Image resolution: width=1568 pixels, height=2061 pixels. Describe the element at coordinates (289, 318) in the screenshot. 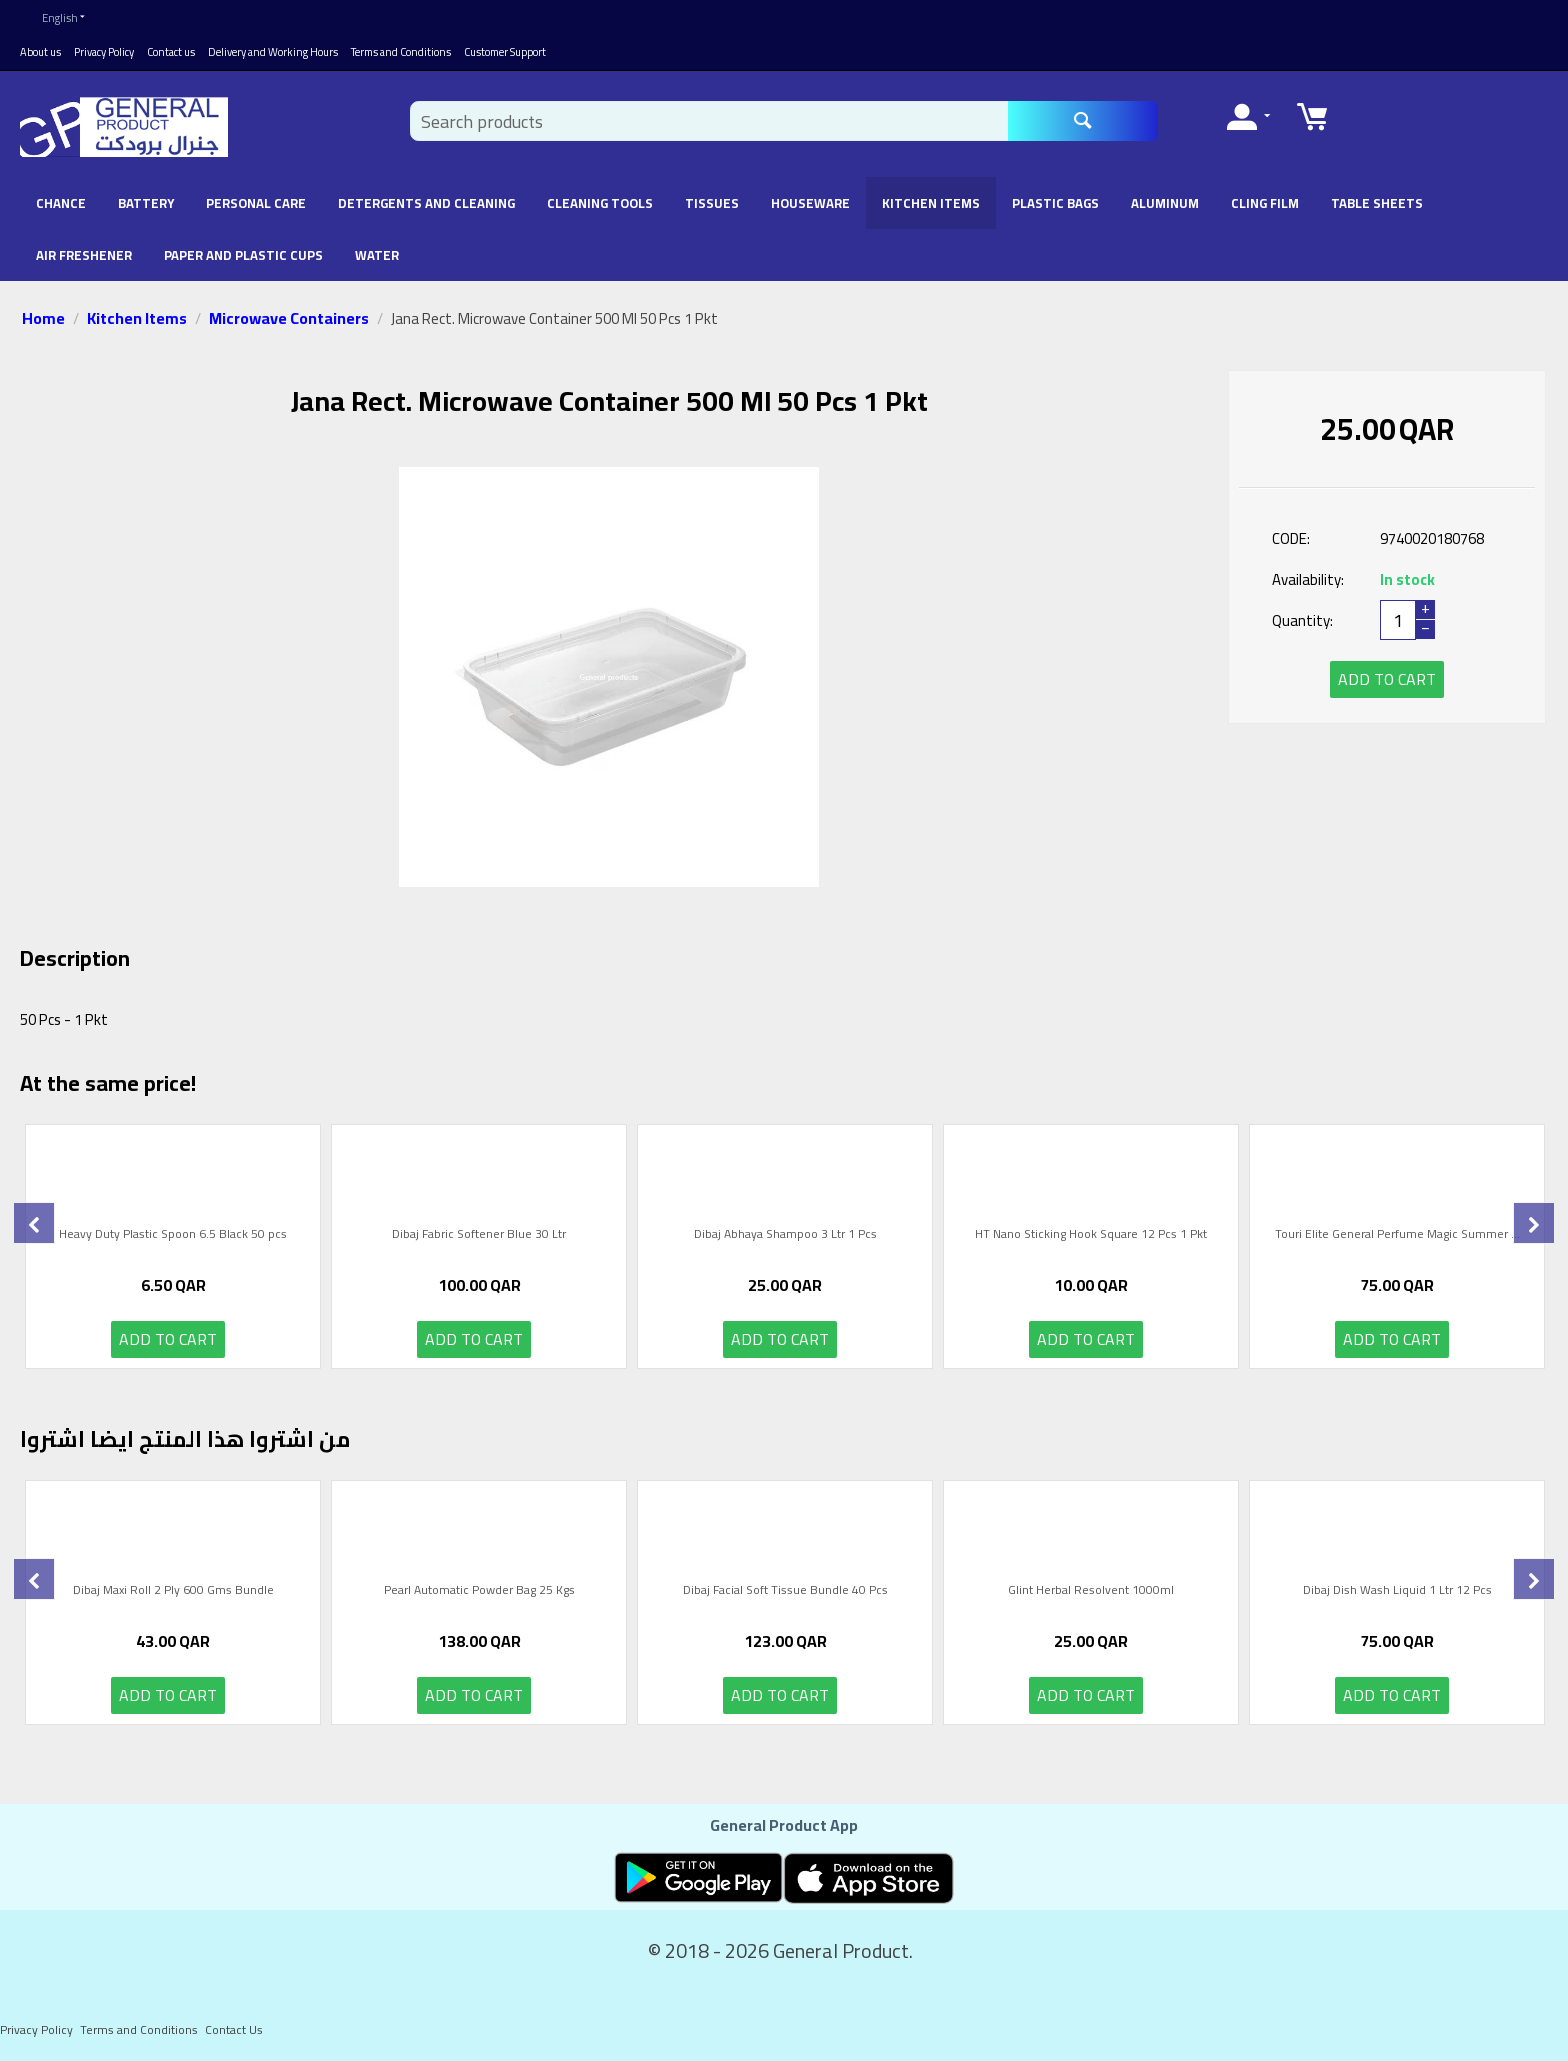

I see `Microwave Containers` at that location.